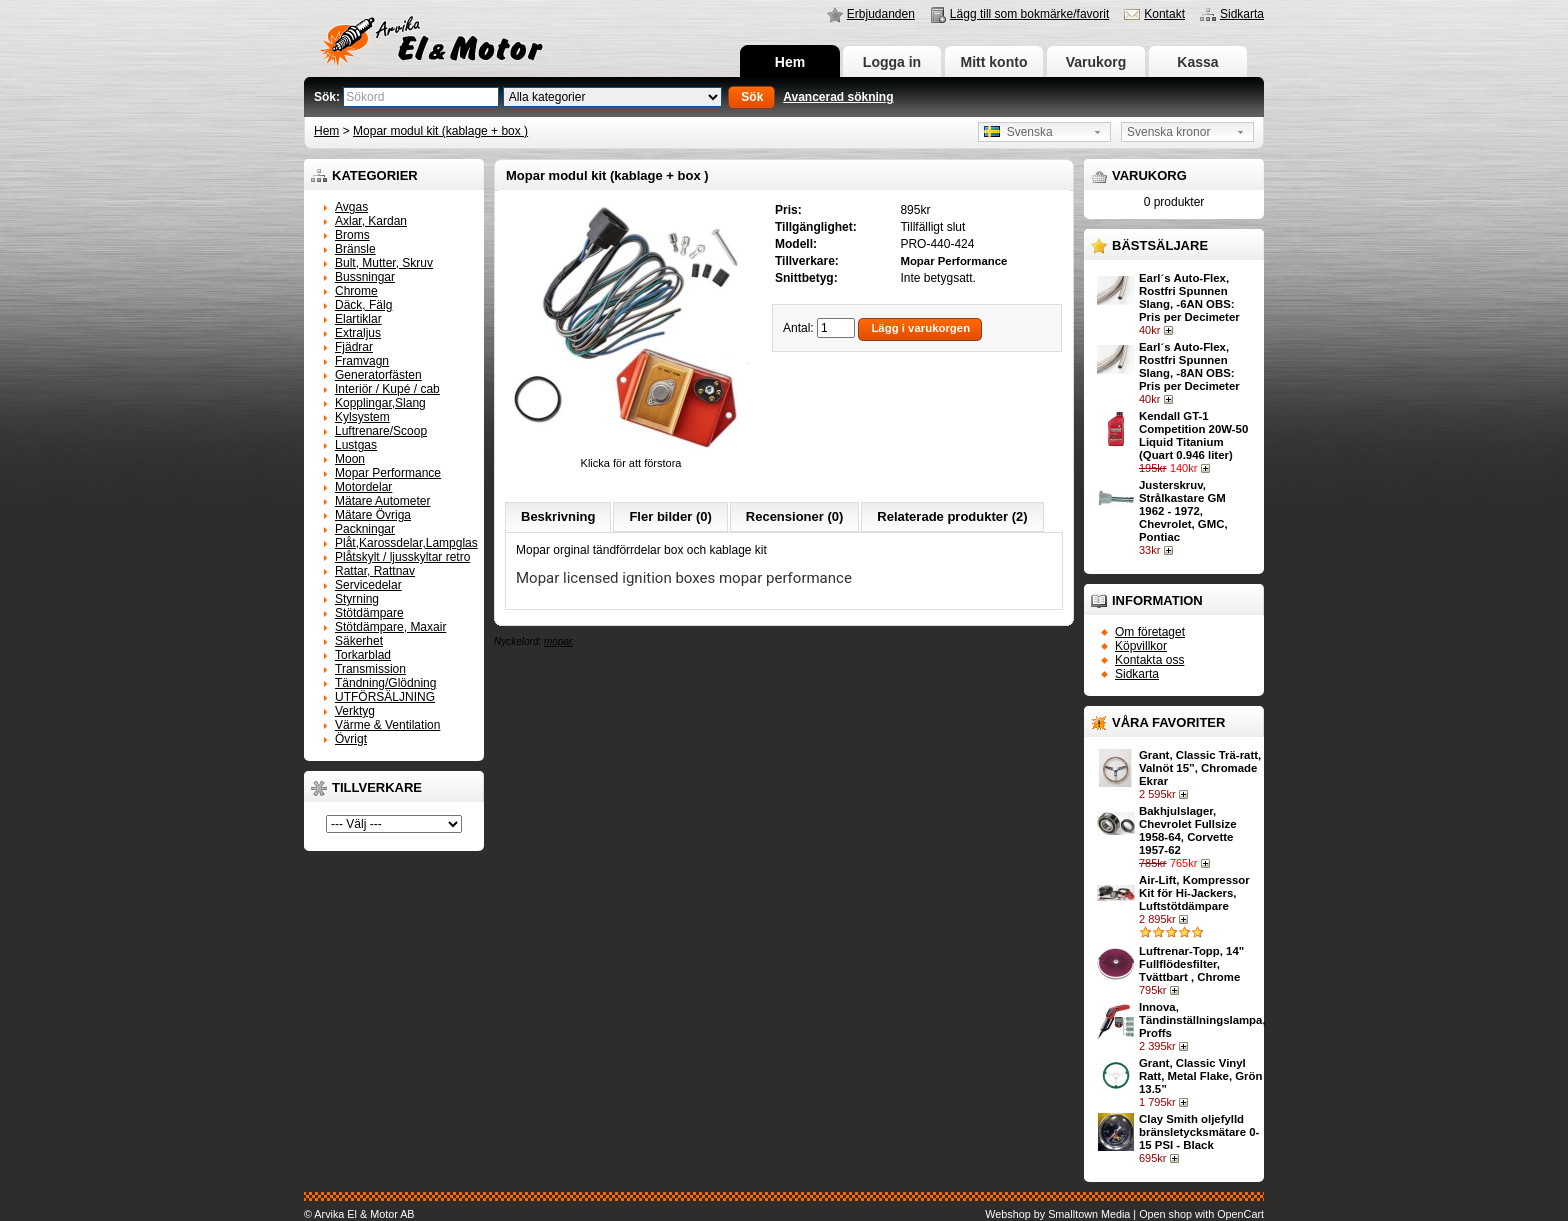 This screenshot has width=1568, height=1221. I want to click on mopar, so click(558, 641).